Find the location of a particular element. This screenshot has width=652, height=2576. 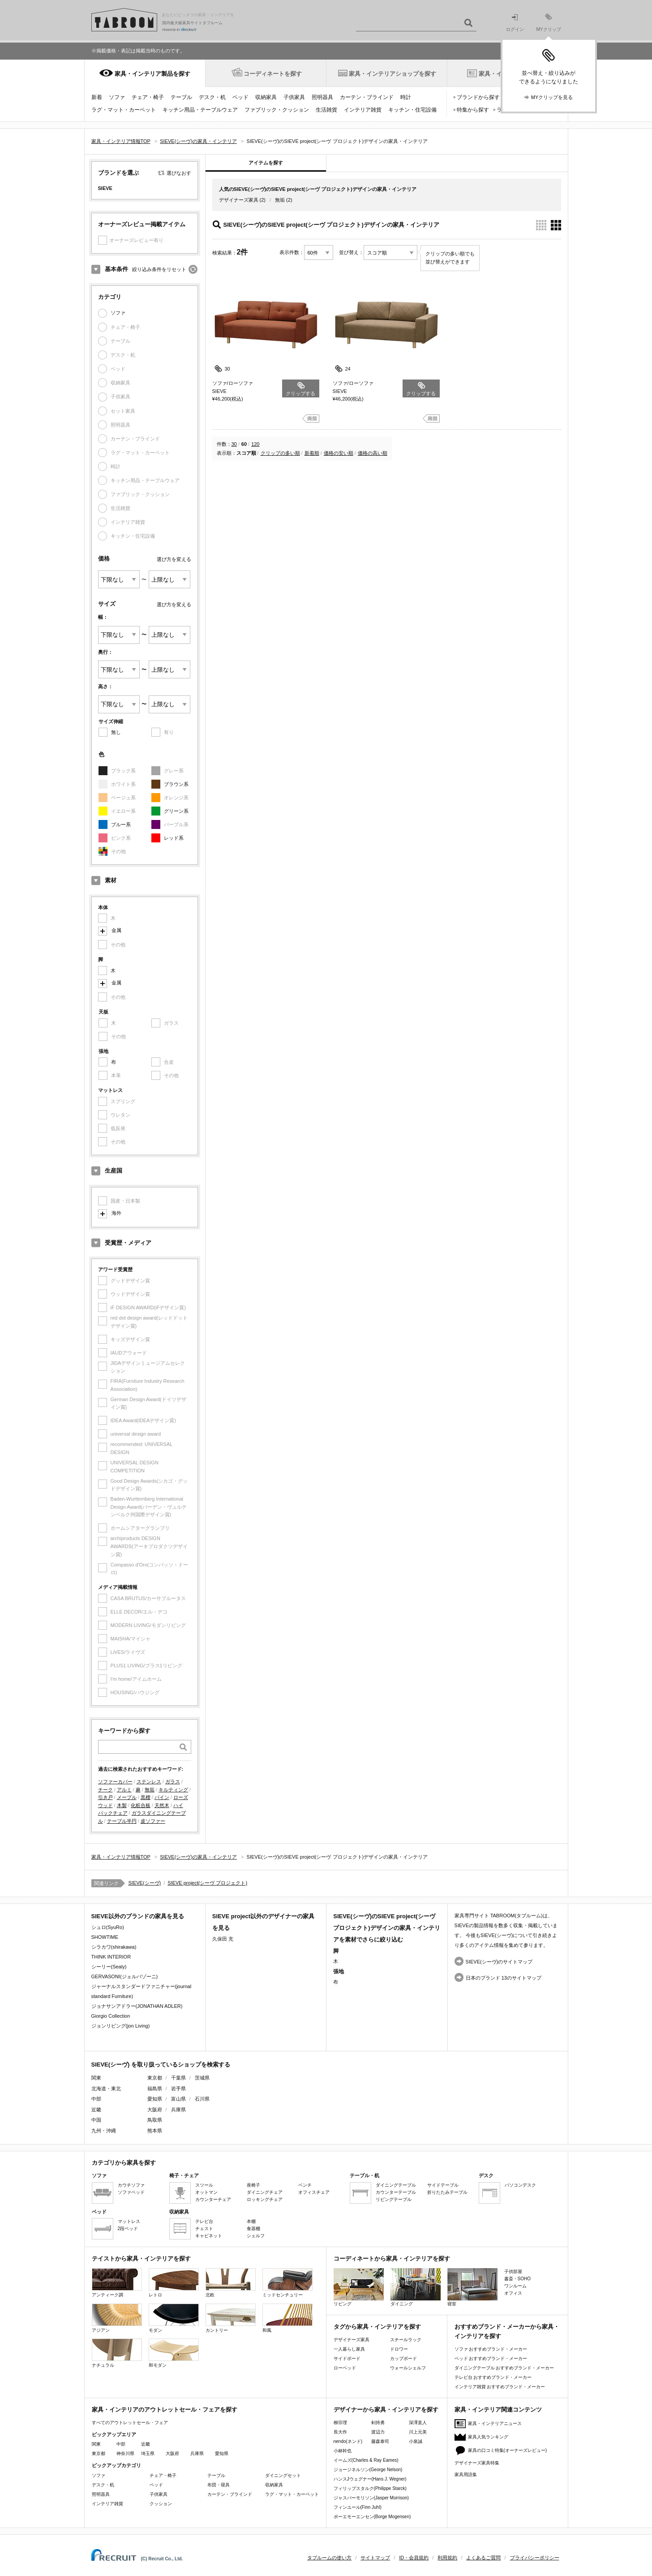

ガラス is located at coordinates (172, 1781).